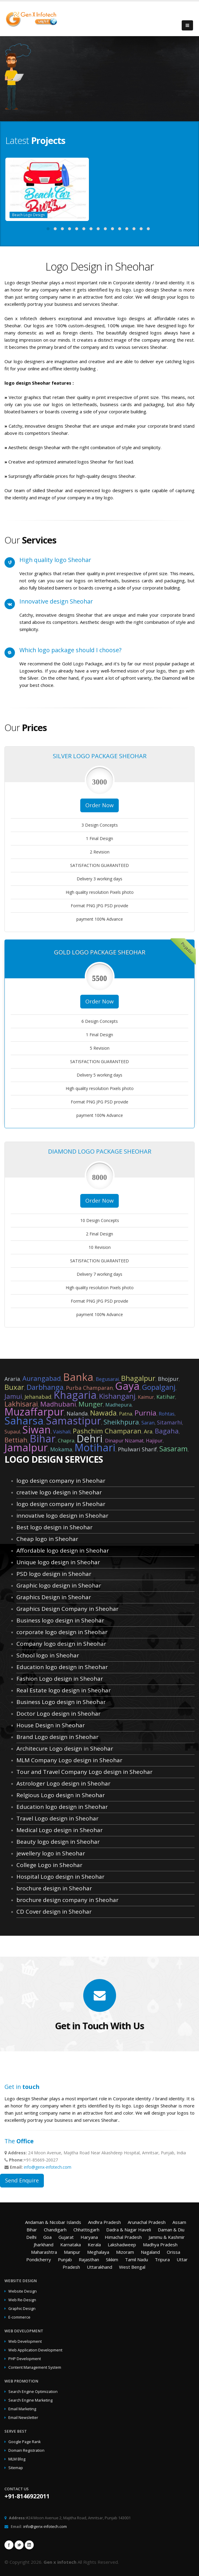 This screenshot has width=199, height=2576. What do you see at coordinates (54, 1911) in the screenshot?
I see `CD Cover design in Sheohar` at bounding box center [54, 1911].